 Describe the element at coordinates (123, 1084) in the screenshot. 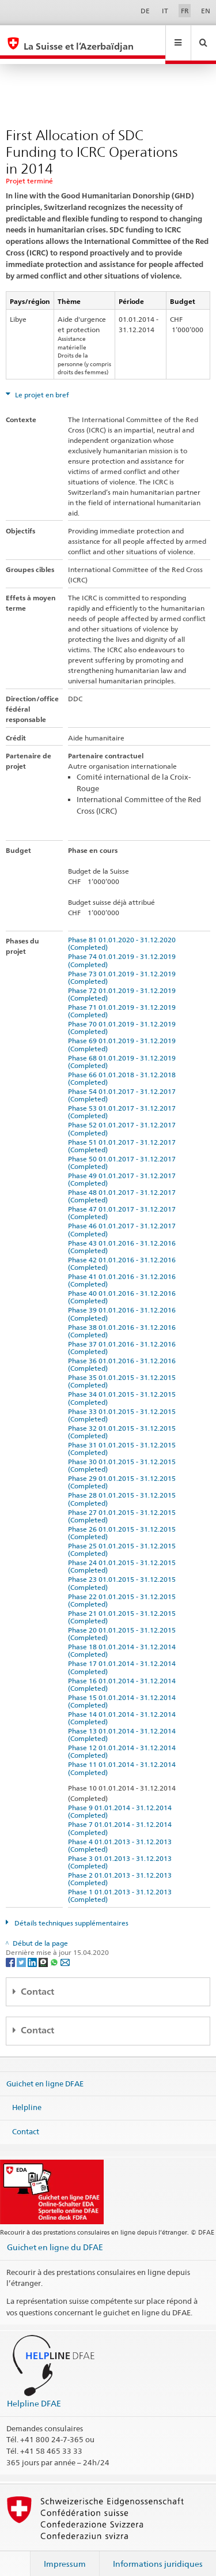

I see `Phase 54 01.01.2017 - 31.12.2017 (Completed)` at that location.